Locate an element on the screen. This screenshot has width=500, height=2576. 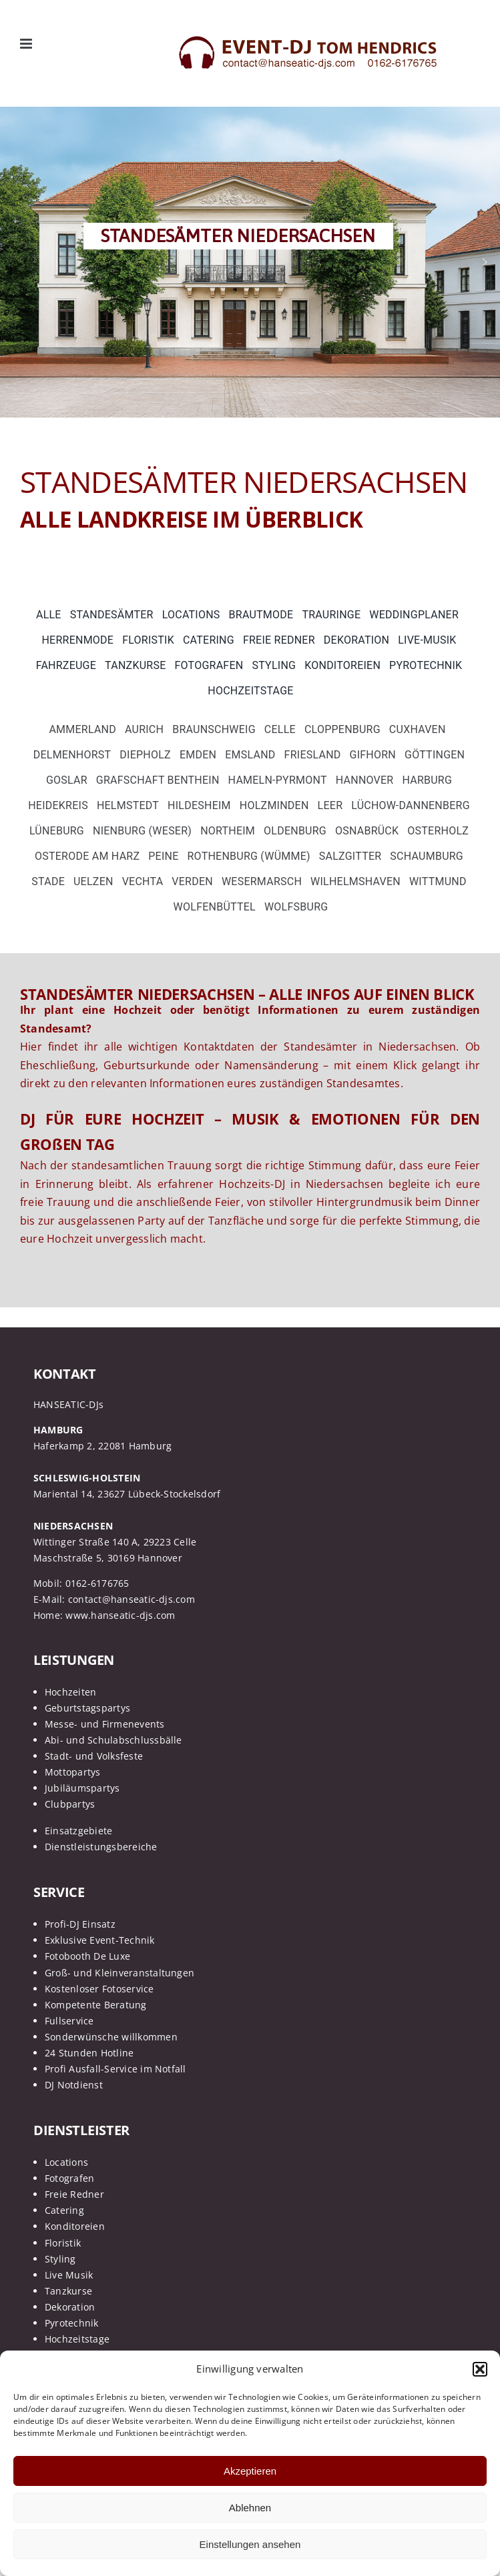
Clubpartys is located at coordinates (70, 1804).